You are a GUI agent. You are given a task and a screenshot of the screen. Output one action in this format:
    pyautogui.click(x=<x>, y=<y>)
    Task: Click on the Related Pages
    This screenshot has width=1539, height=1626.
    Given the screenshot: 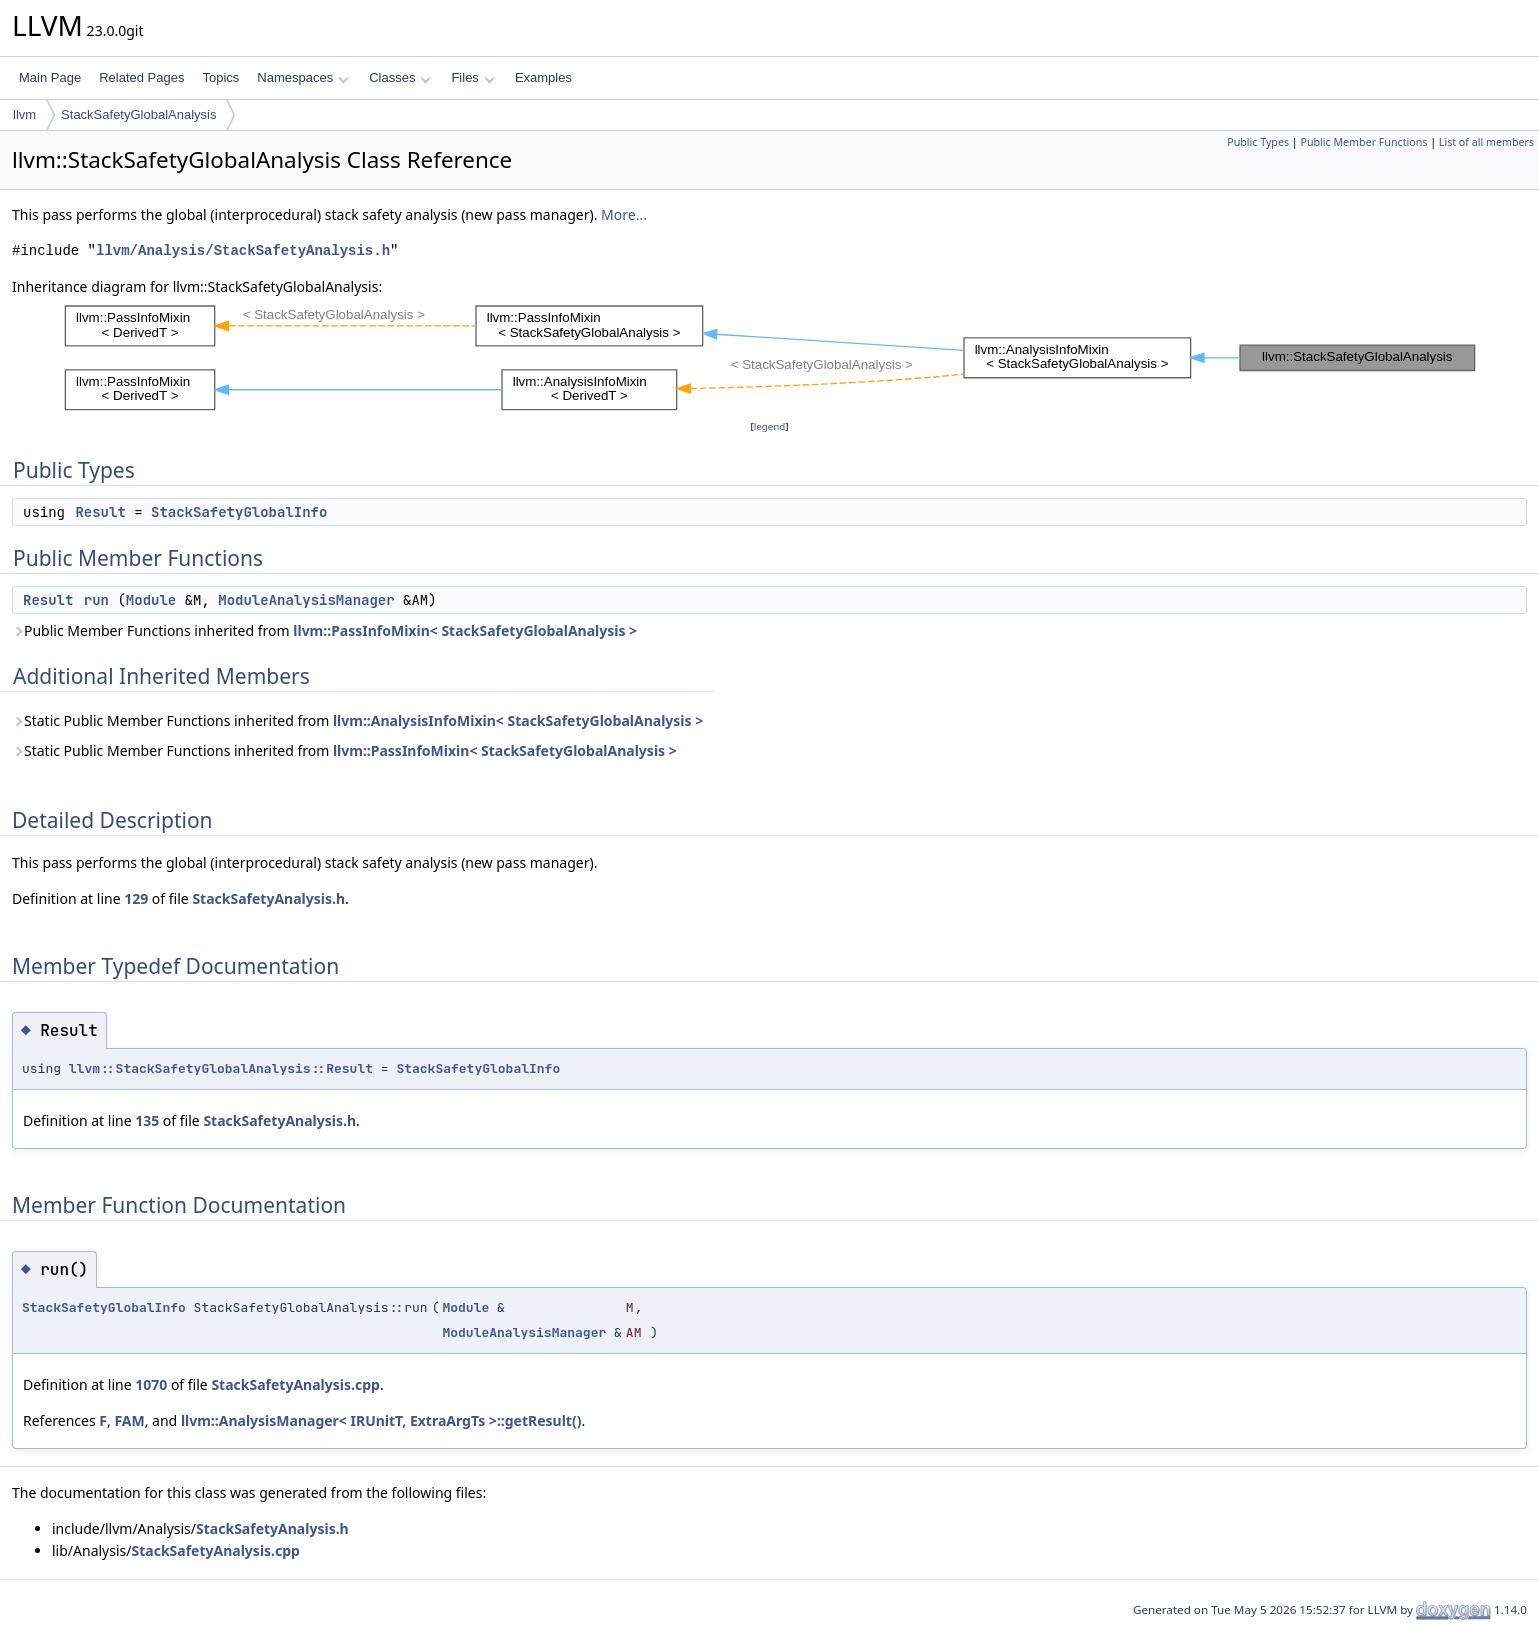 What is the action you would take?
    pyautogui.click(x=141, y=77)
    